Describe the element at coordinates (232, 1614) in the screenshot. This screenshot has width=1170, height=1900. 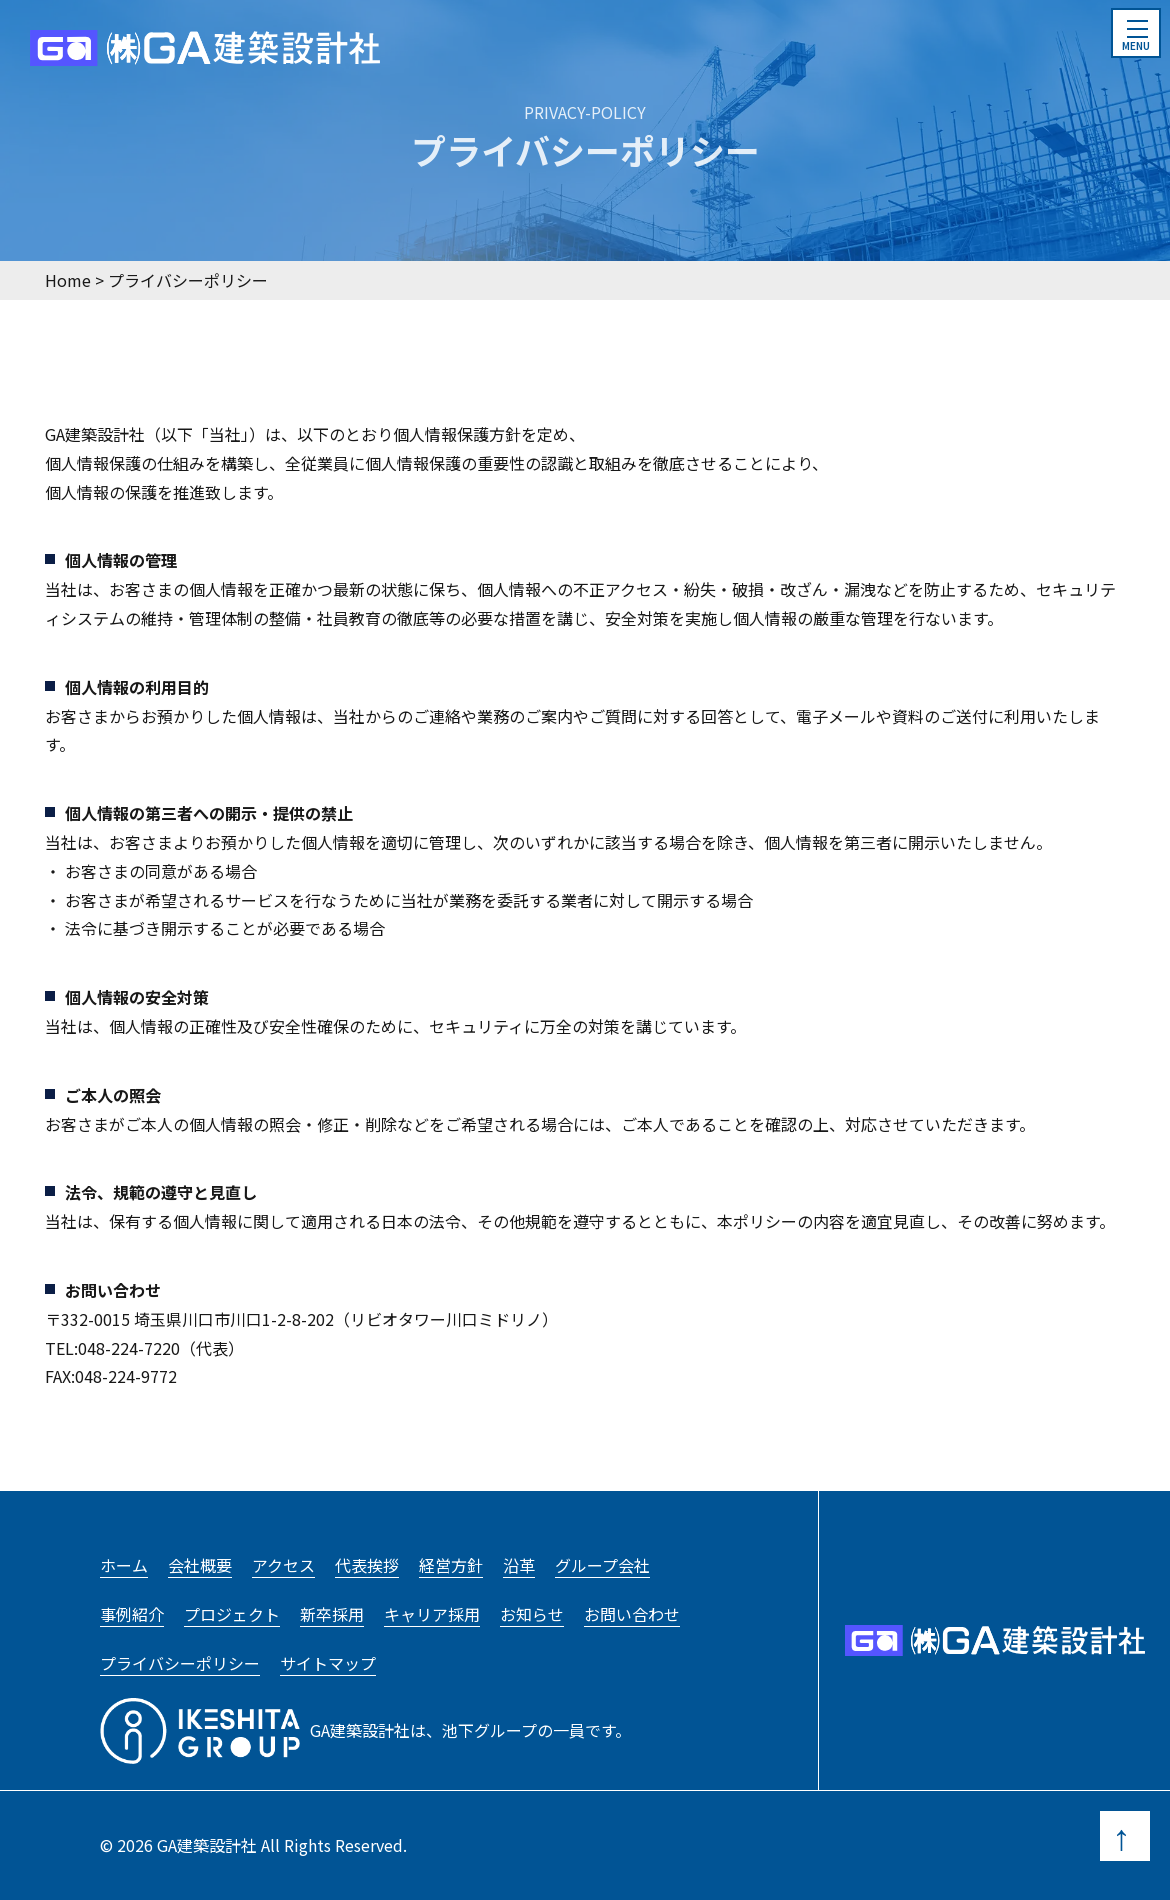
I see `プロジェクト` at that location.